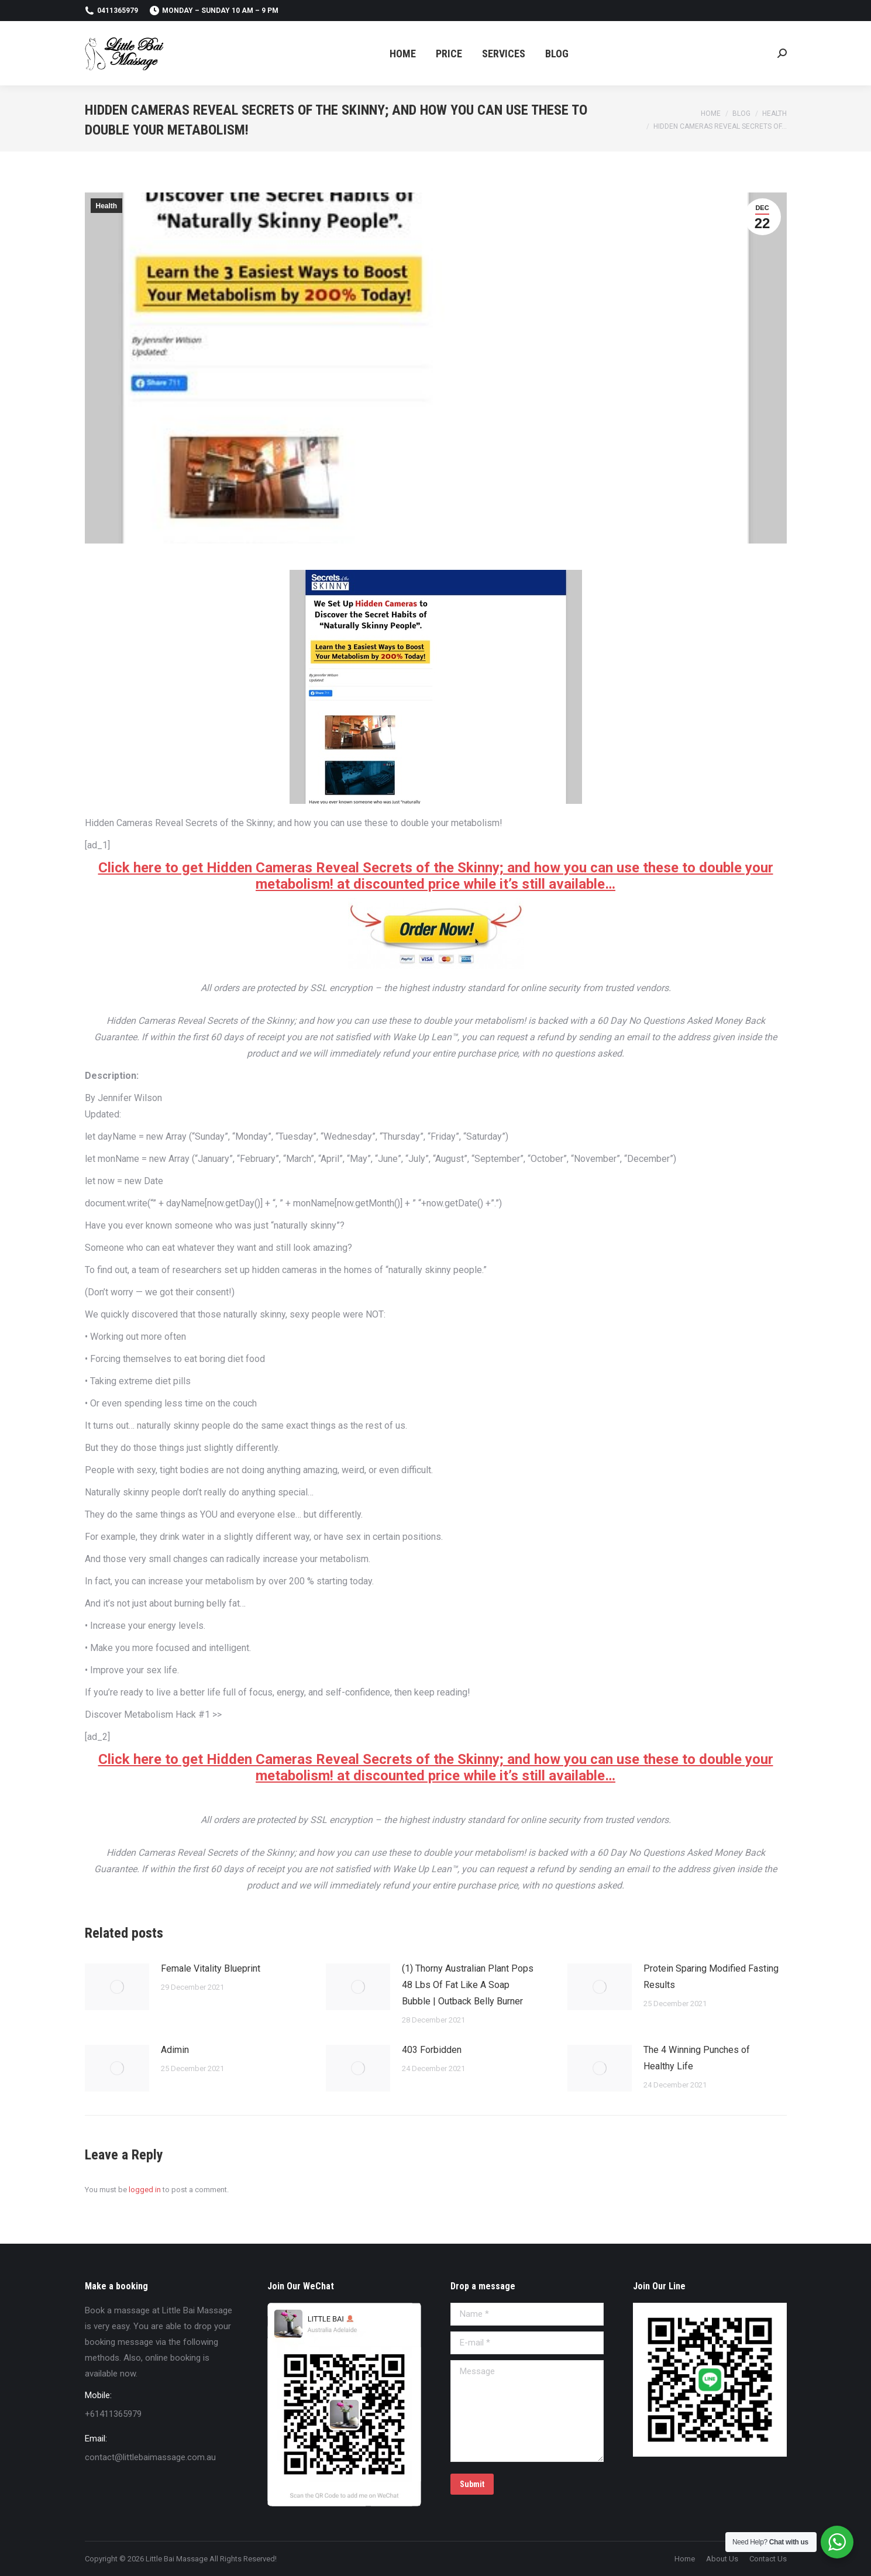  Describe the element at coordinates (432, 2049) in the screenshot. I see `403 Forbidden` at that location.